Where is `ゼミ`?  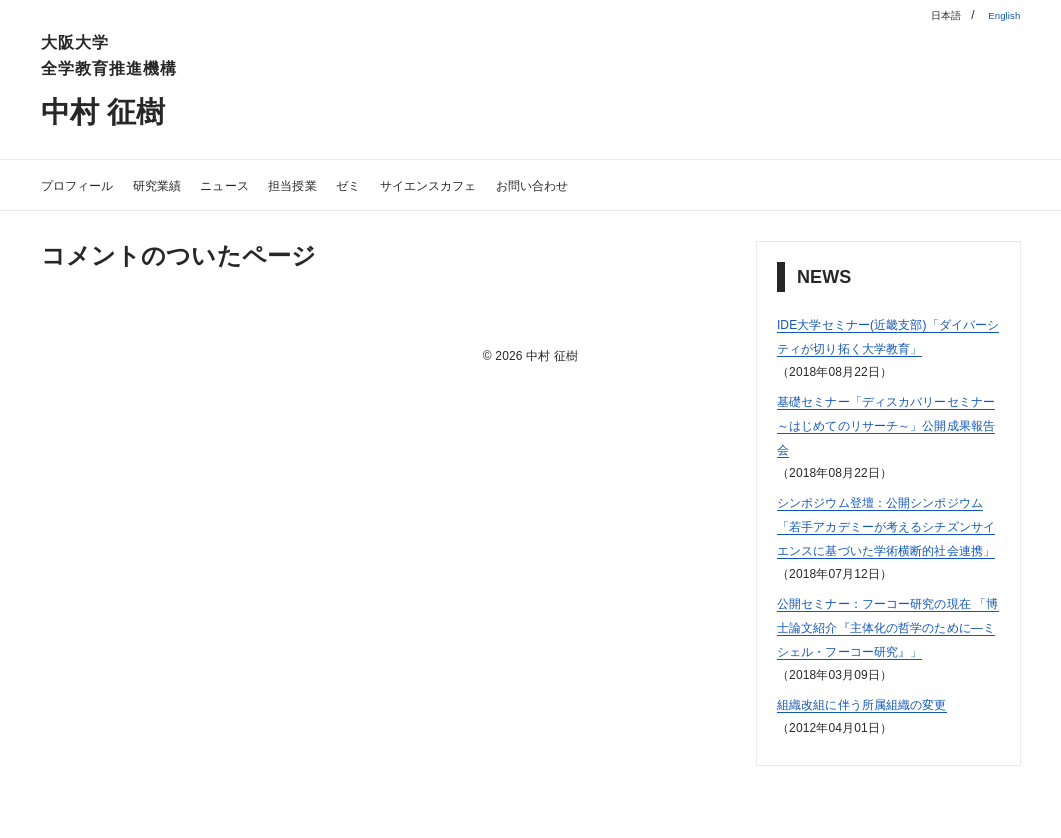
ゼミ is located at coordinates (406, 184).